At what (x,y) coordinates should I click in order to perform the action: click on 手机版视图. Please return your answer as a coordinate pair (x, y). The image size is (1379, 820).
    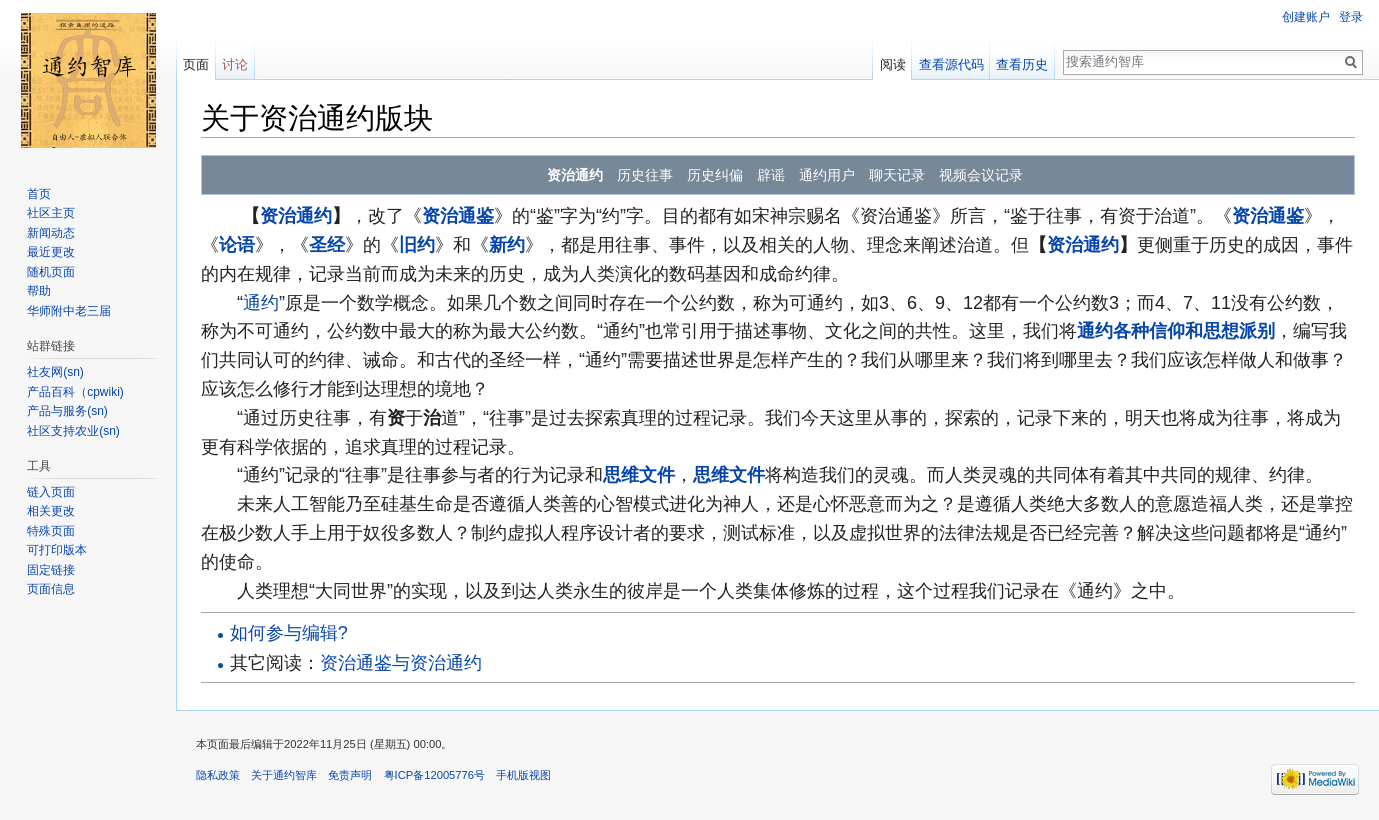
    Looking at the image, I should click on (523, 775).